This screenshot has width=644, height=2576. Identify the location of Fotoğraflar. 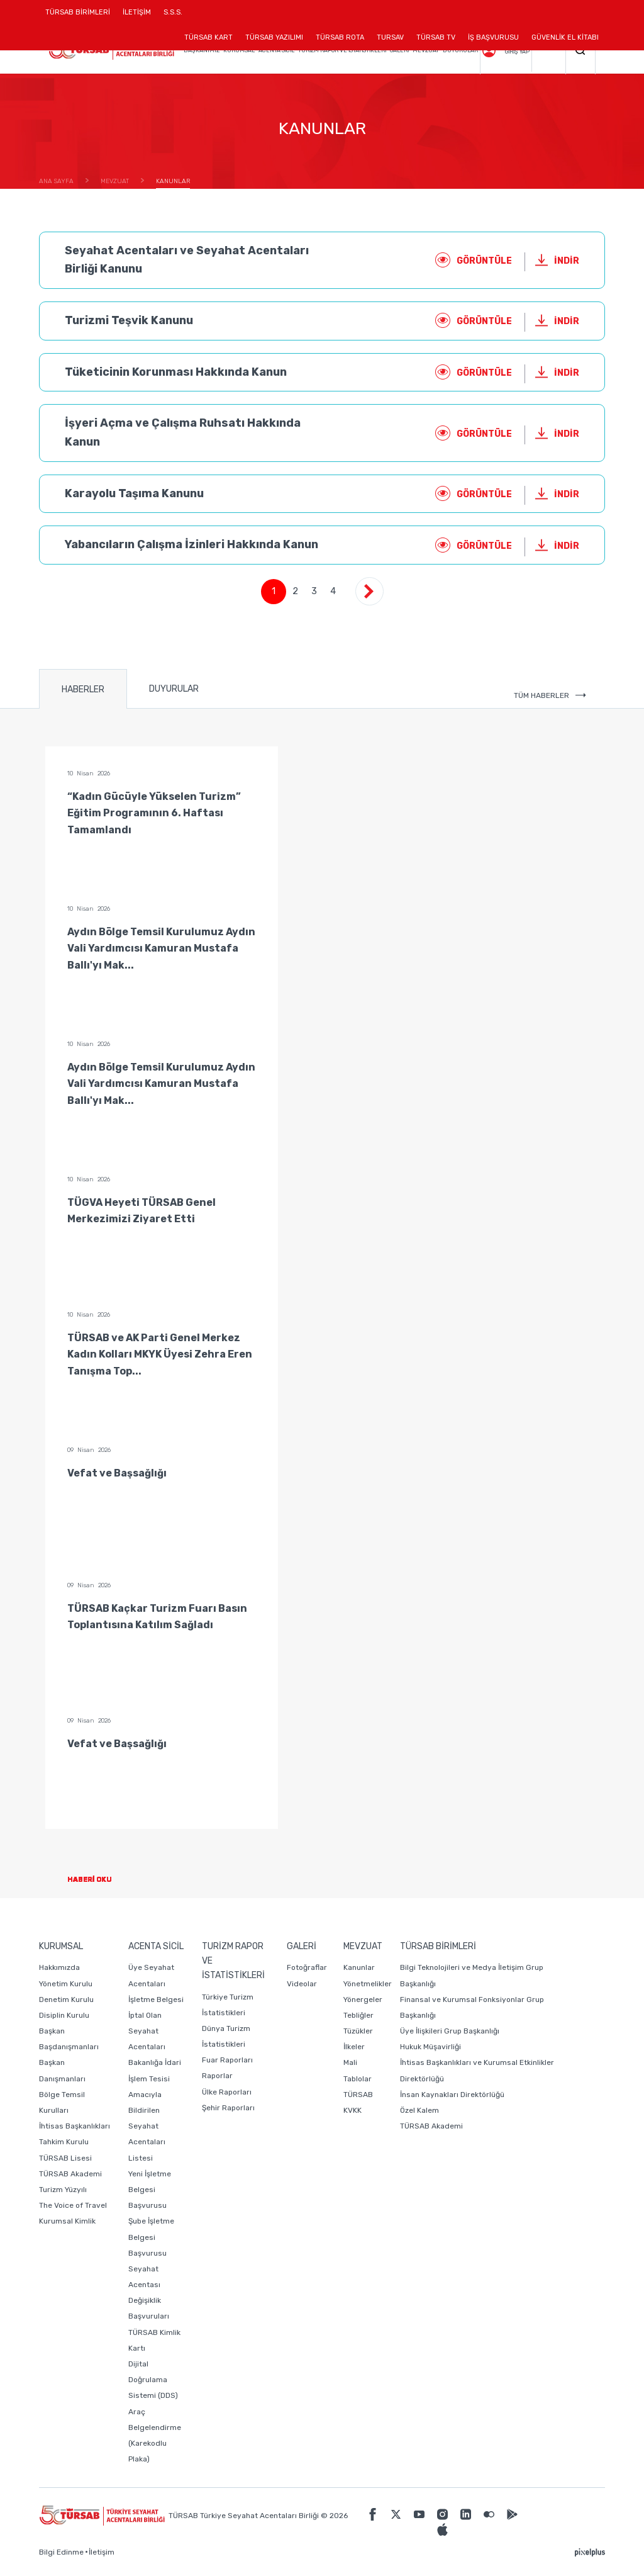
(307, 1967).